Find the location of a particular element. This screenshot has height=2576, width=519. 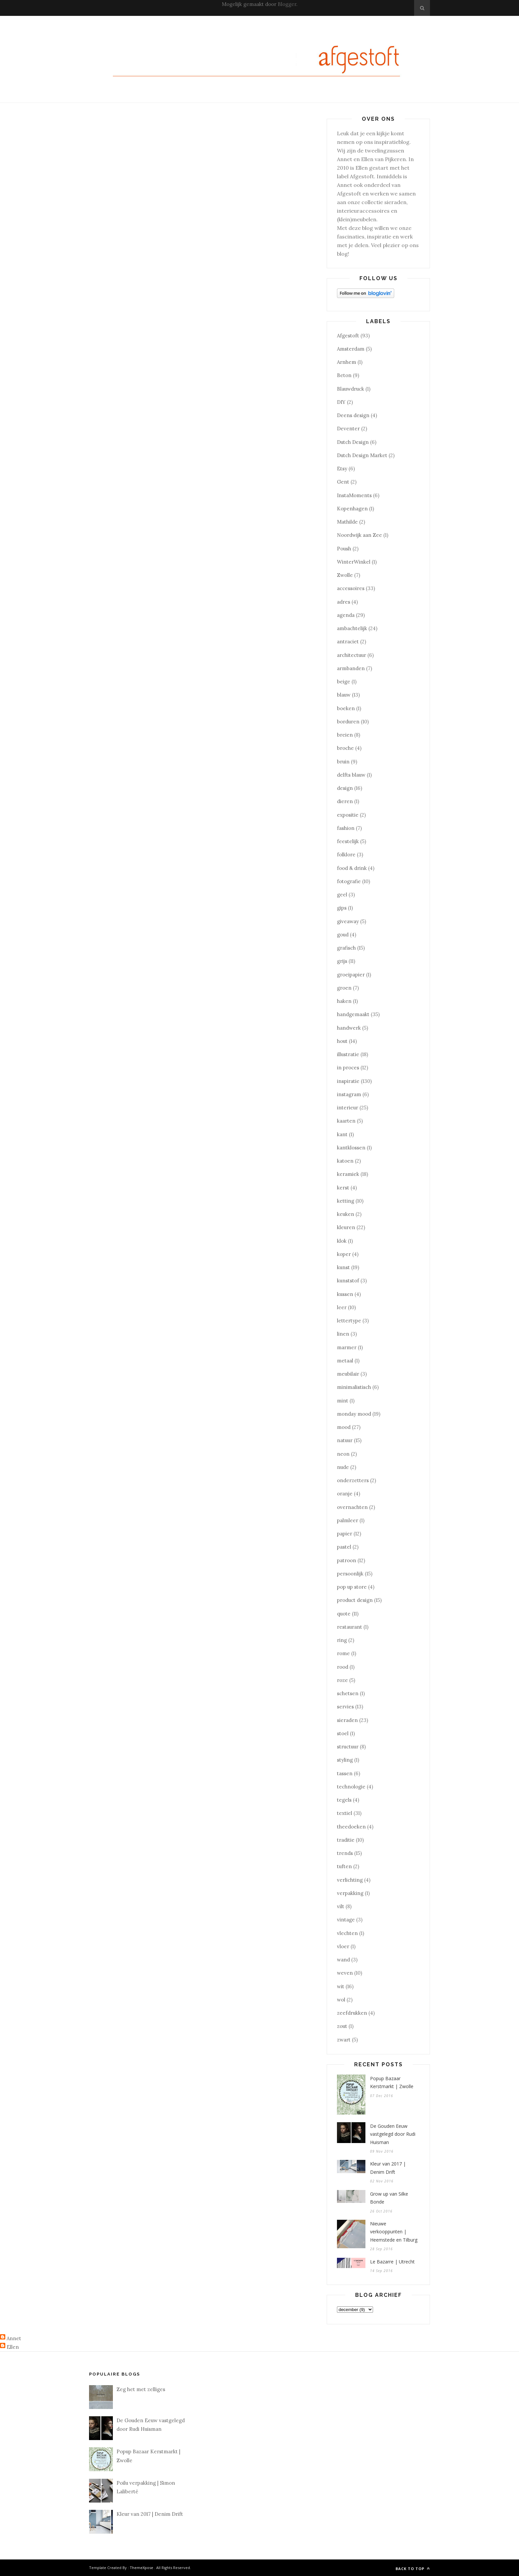

Afgestoft is located at coordinates (348, 335).